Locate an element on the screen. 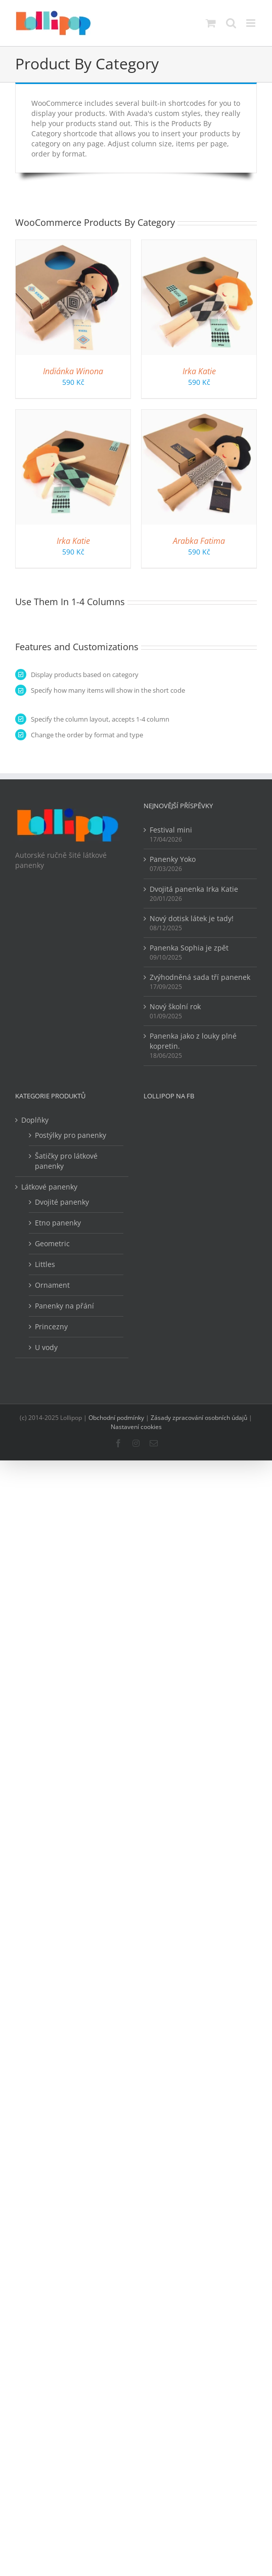 This screenshot has height=2576, width=272. Doplňky is located at coordinates (35, 1120).